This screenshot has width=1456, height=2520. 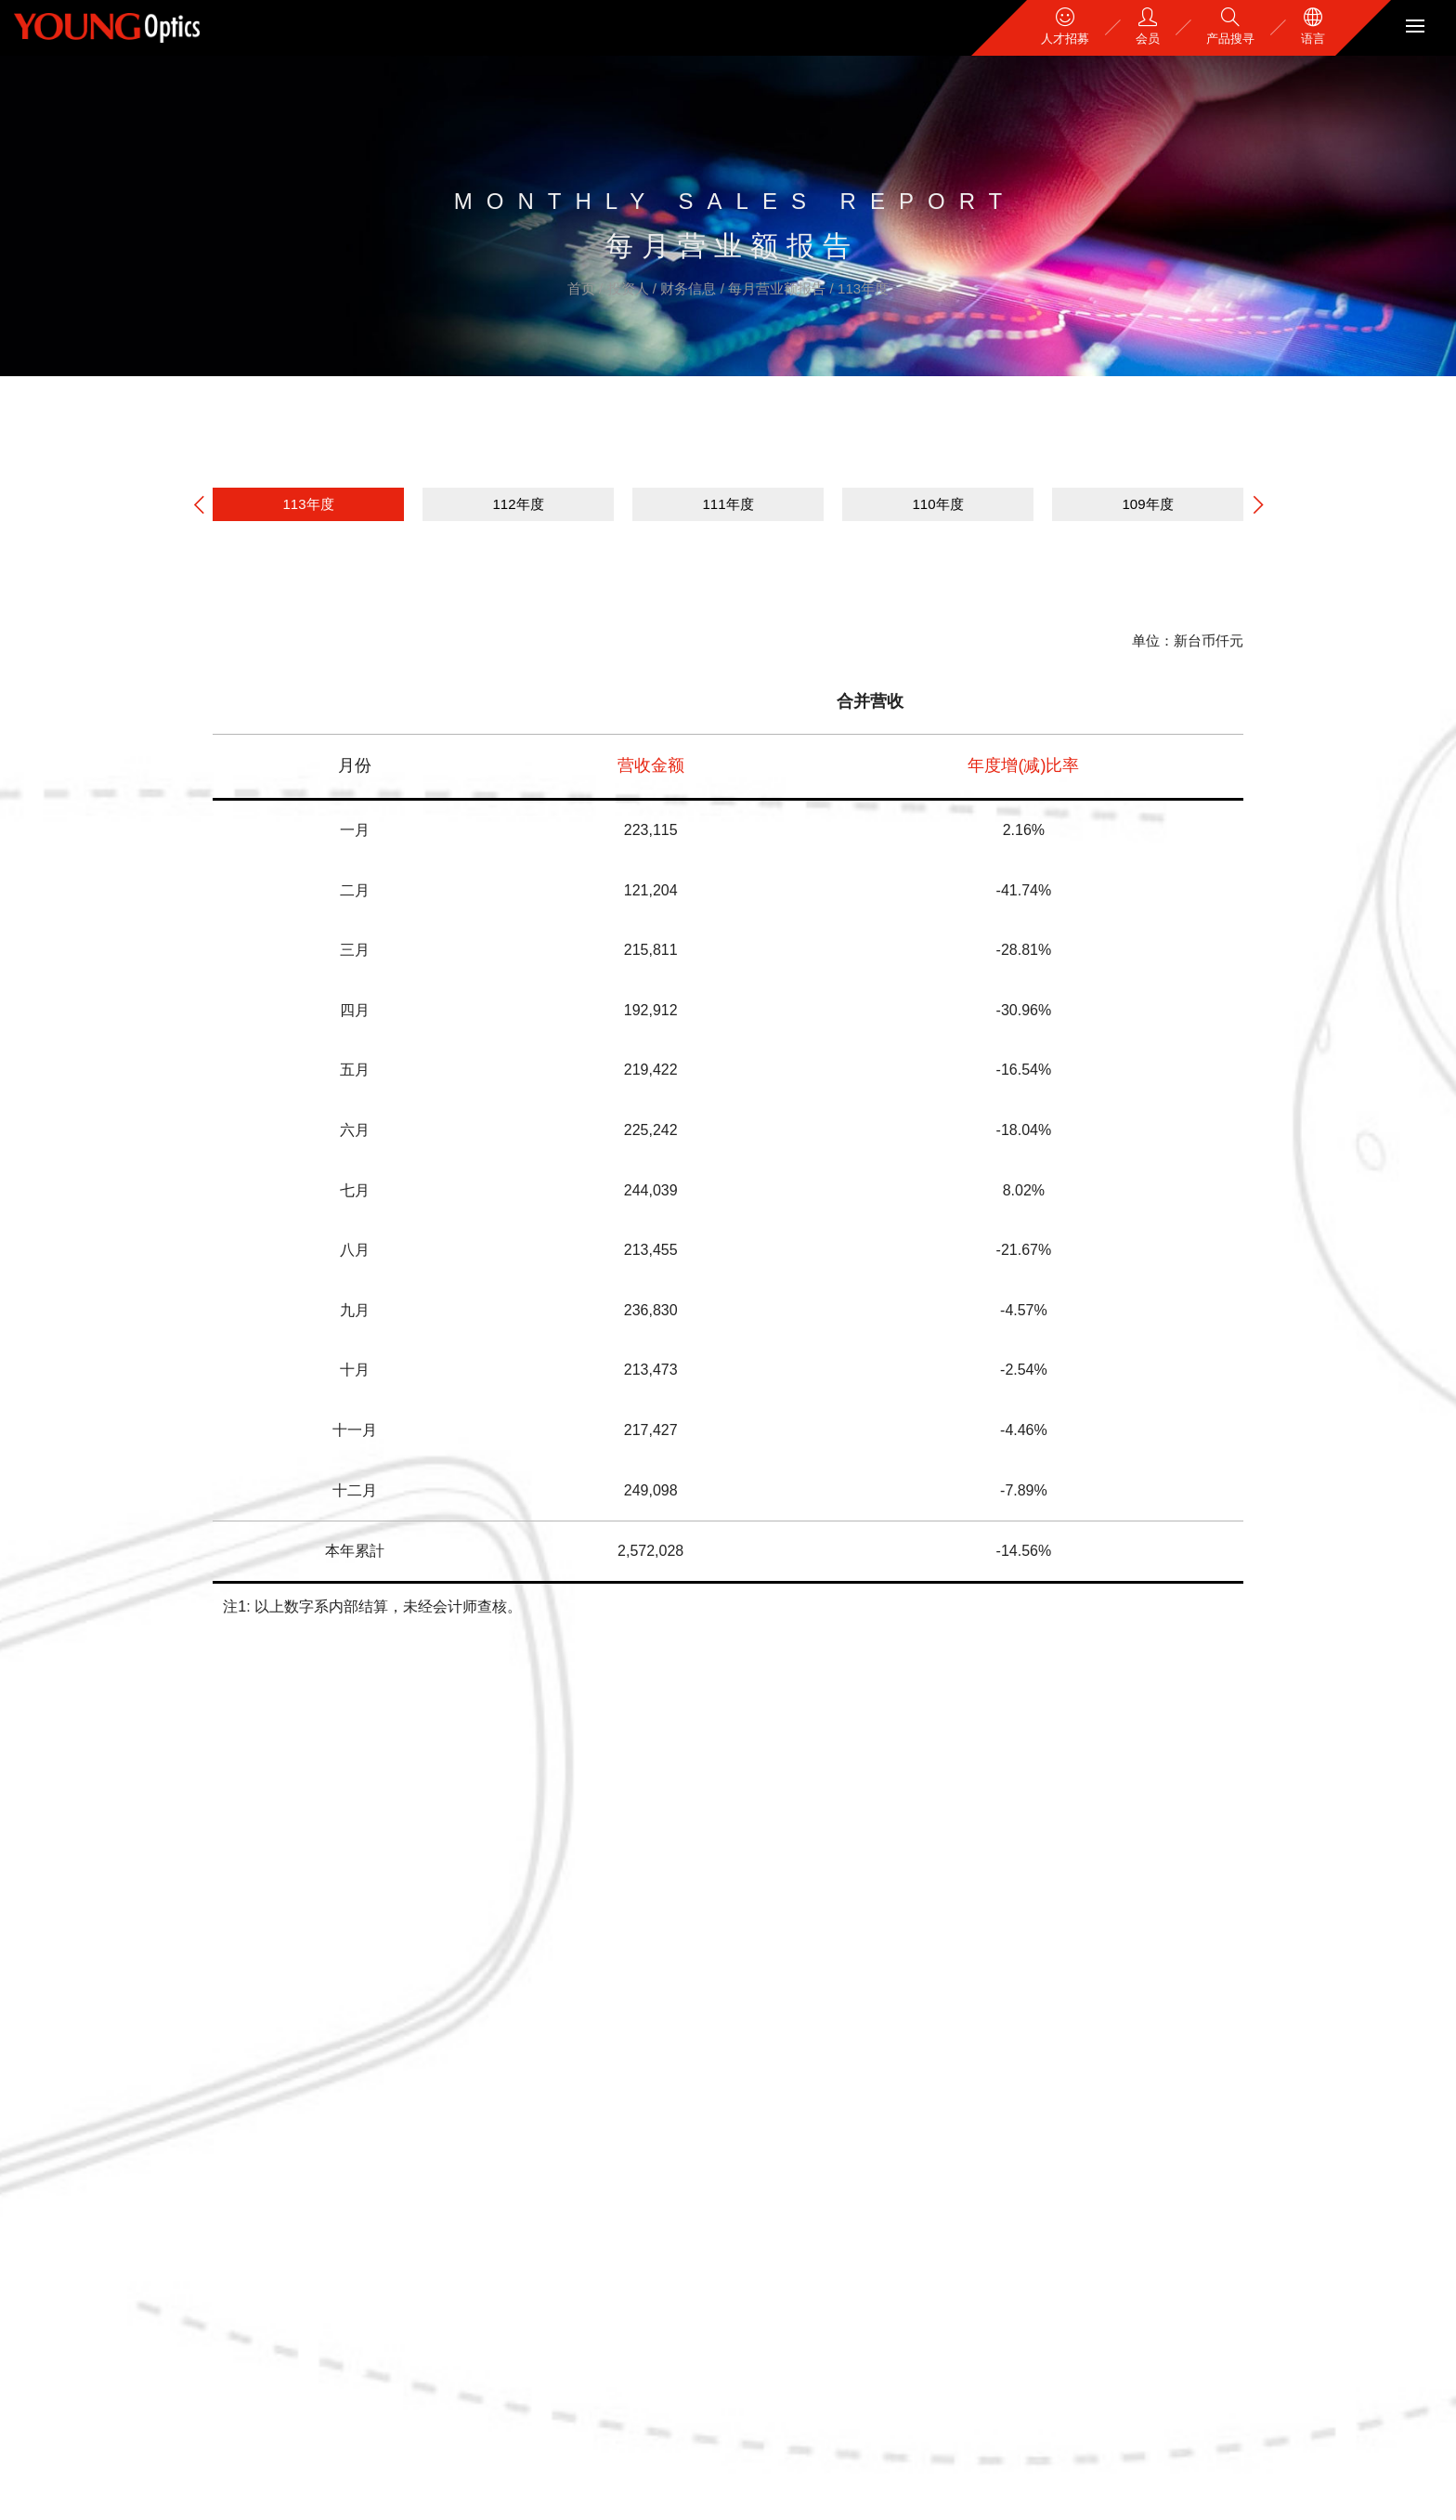 I want to click on [button], so click(x=1258, y=504).